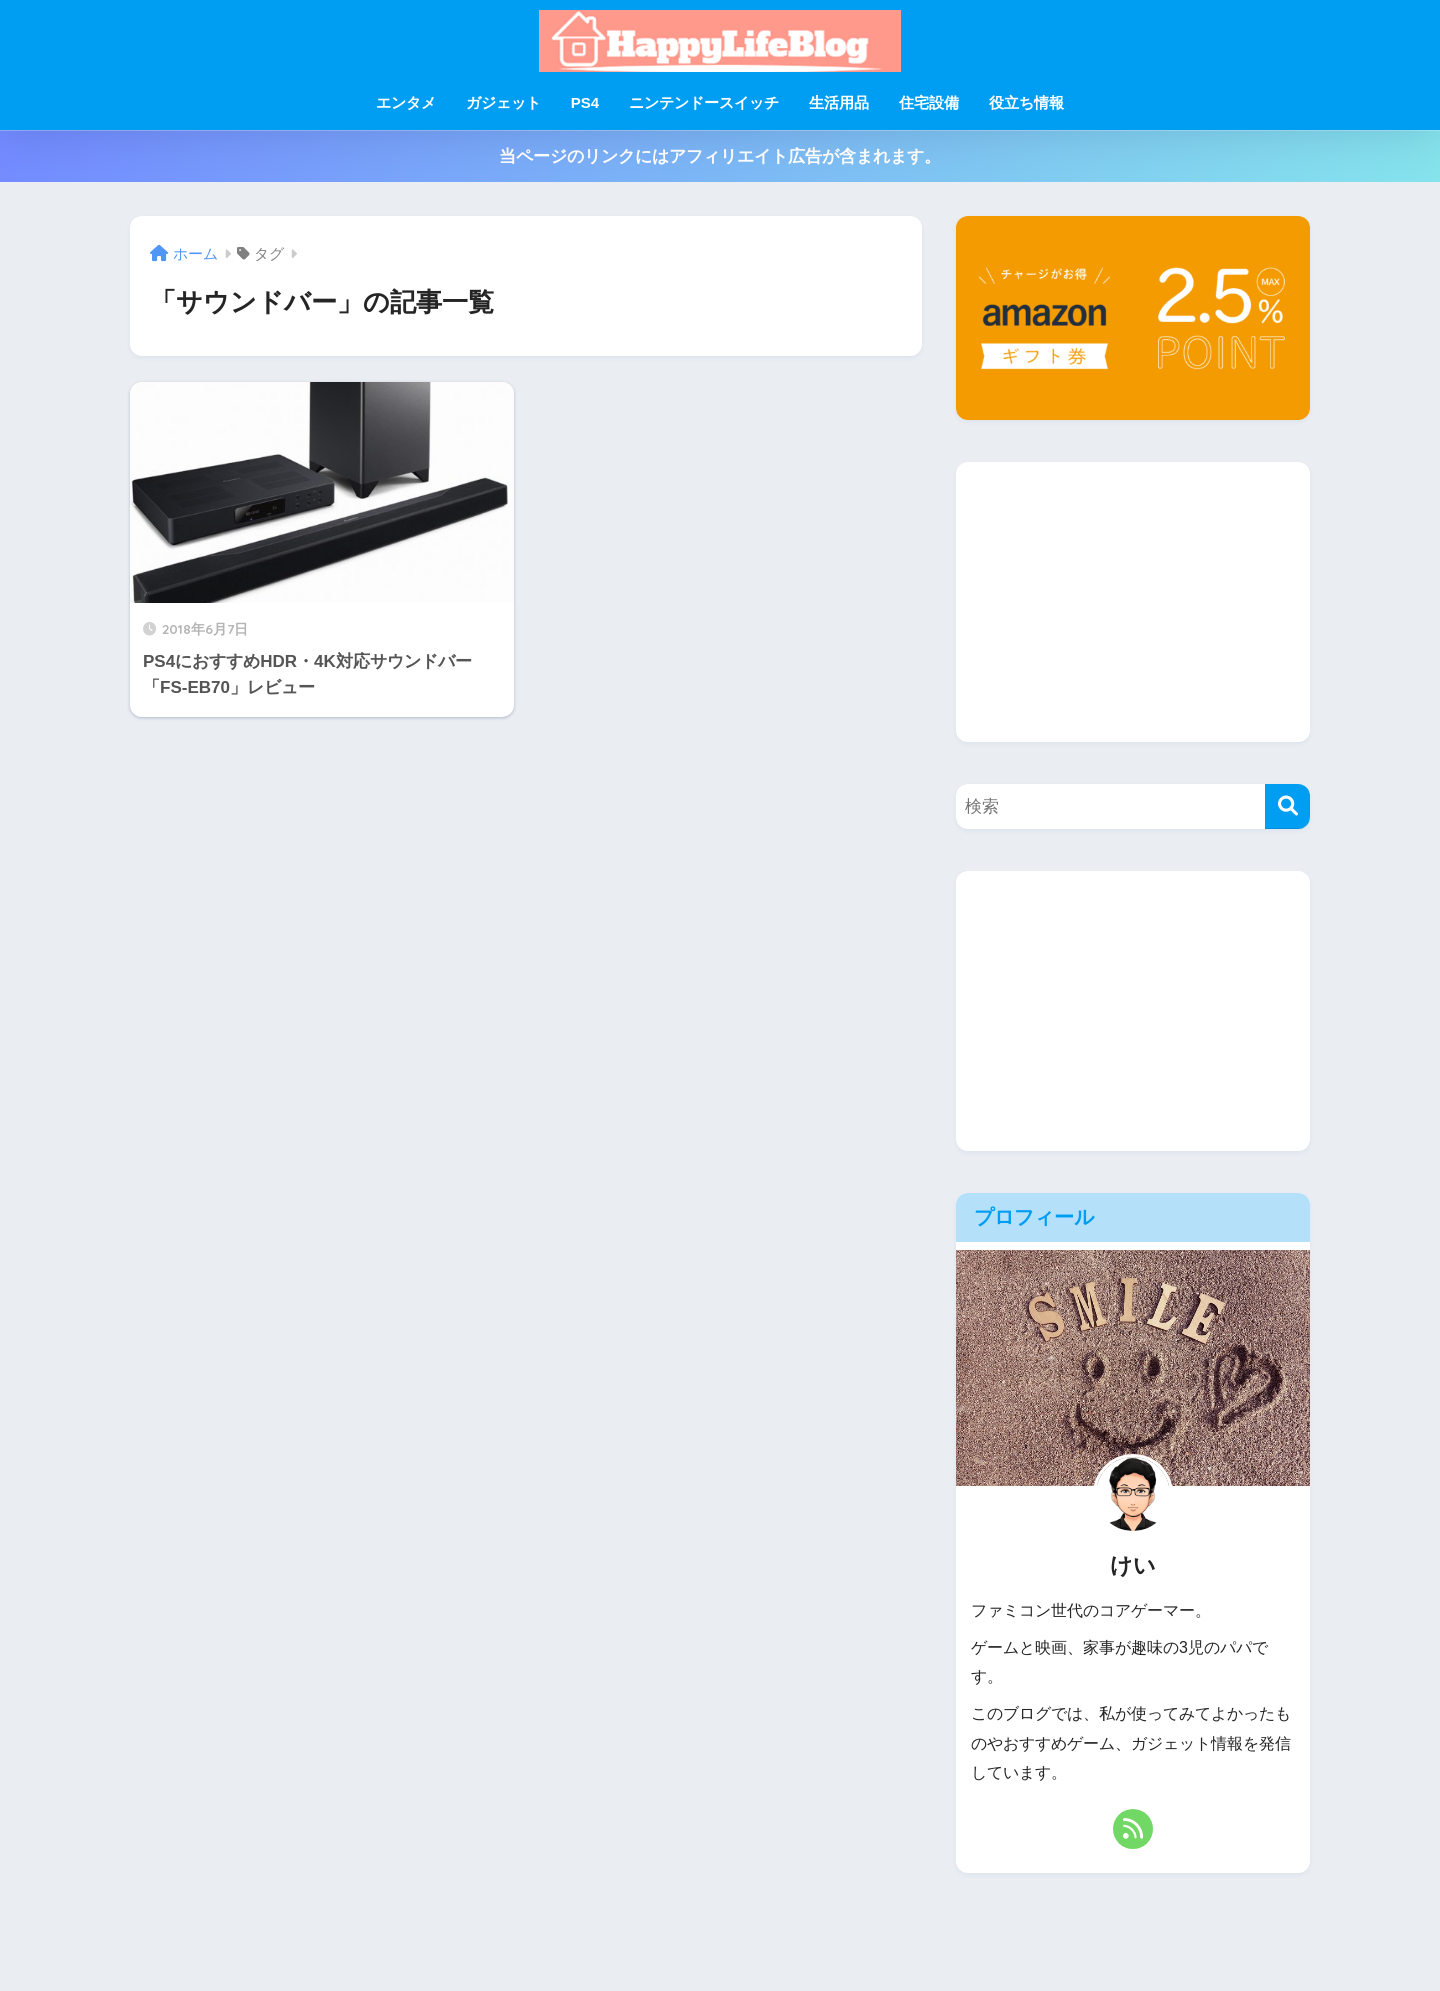  I want to click on ガジェット, so click(503, 102).